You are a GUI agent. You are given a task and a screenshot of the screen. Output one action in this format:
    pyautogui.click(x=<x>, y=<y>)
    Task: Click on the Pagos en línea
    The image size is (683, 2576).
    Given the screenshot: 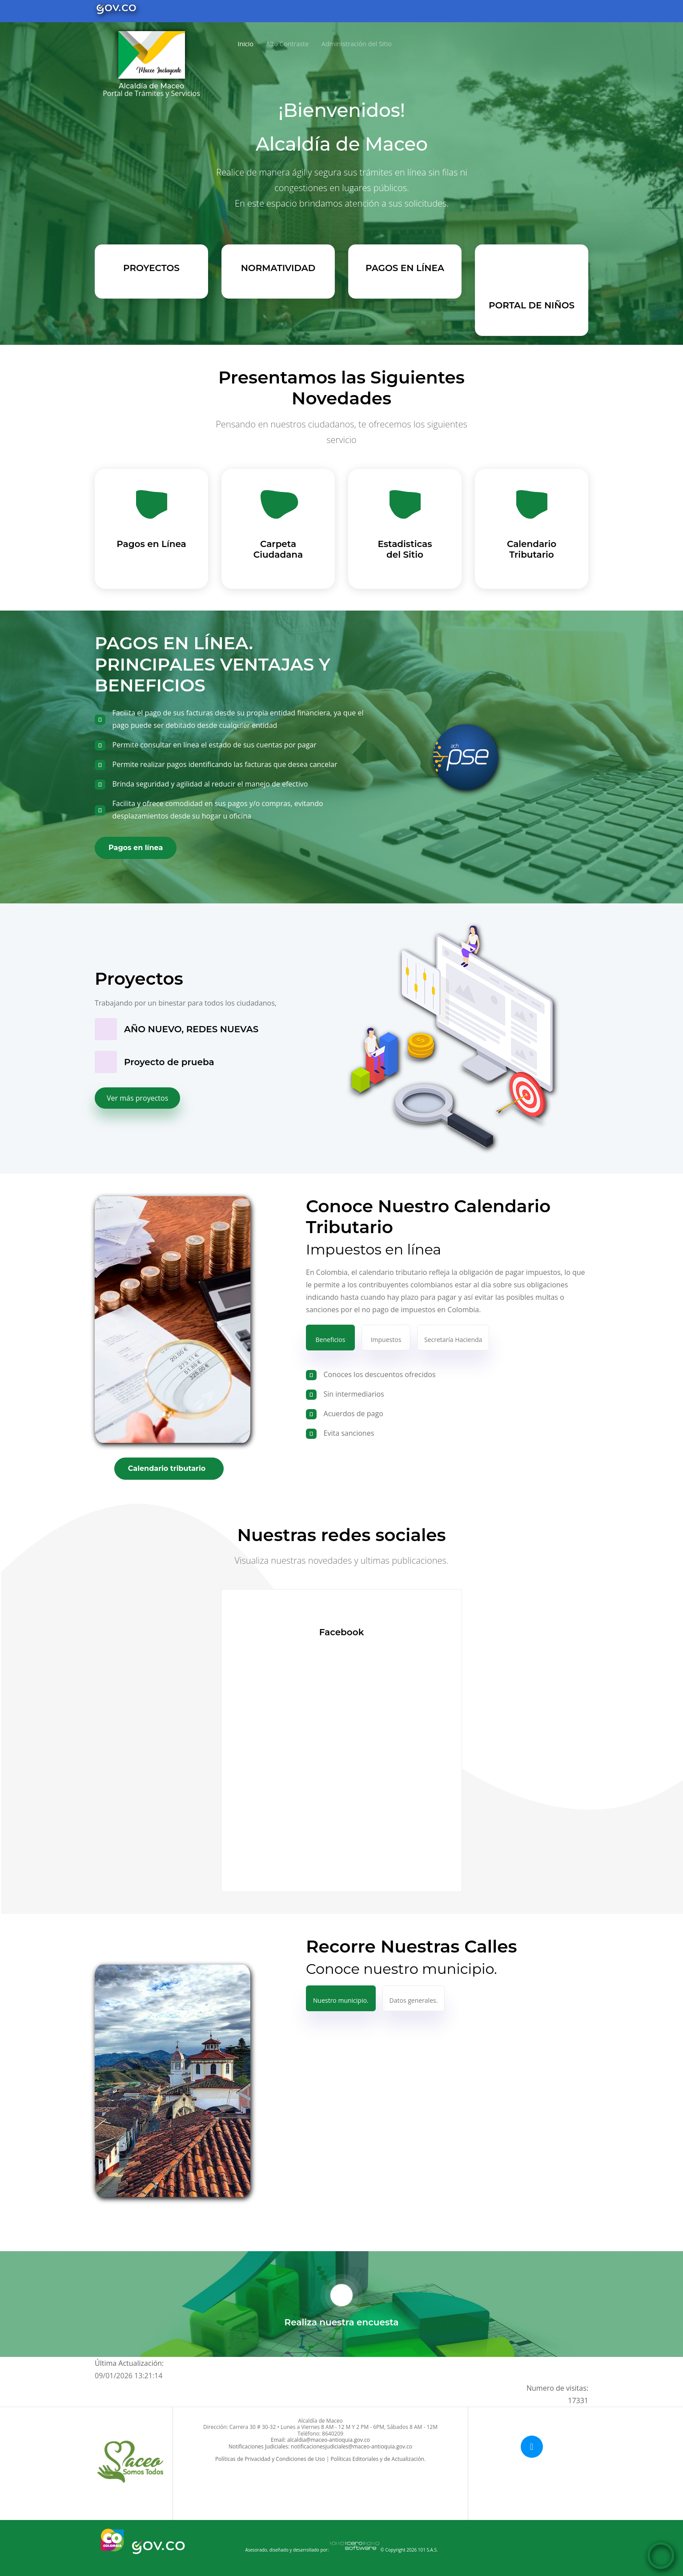 What is the action you would take?
    pyautogui.click(x=135, y=847)
    